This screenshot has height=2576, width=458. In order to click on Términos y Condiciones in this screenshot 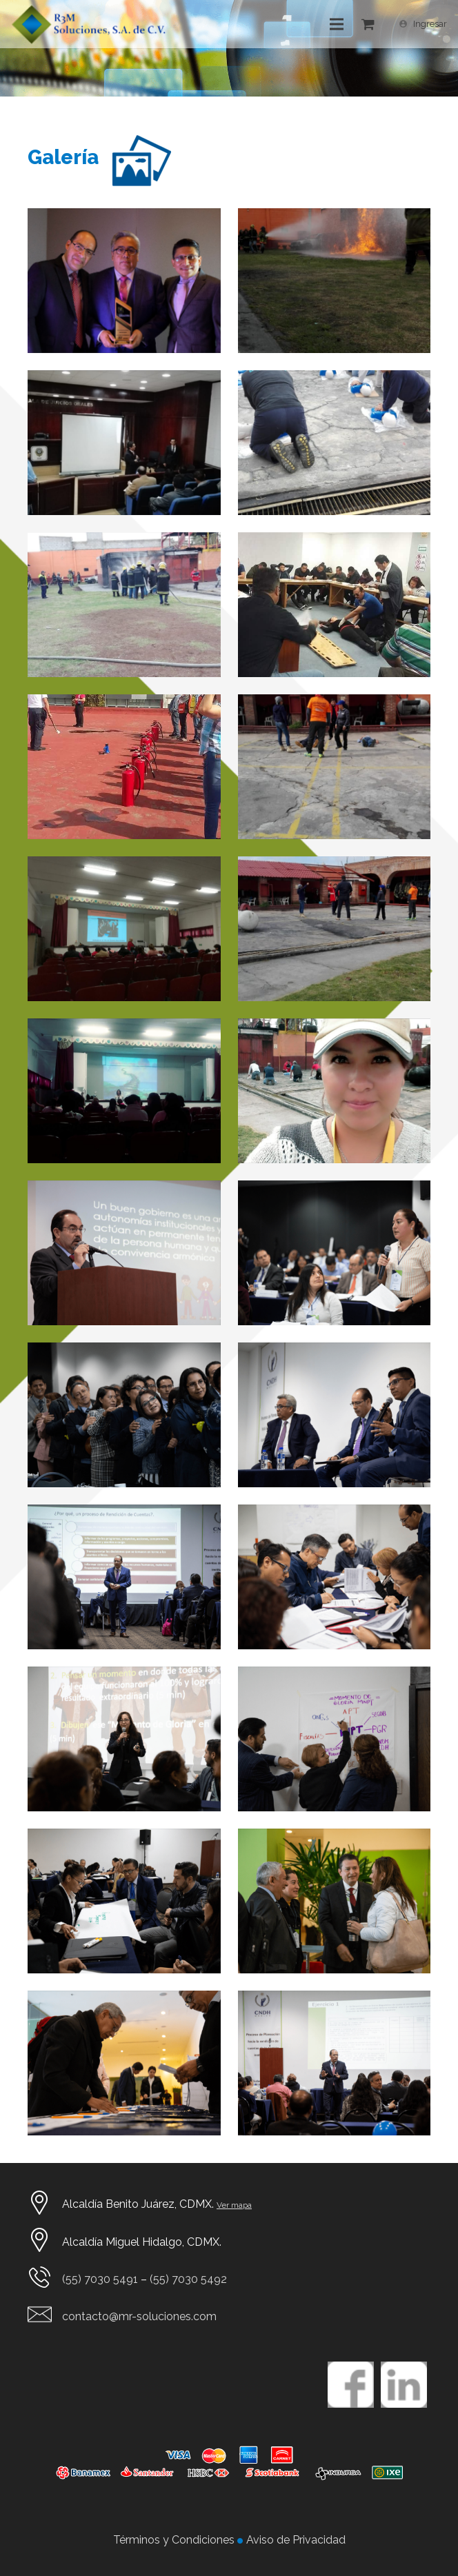, I will do `click(175, 2539)`.